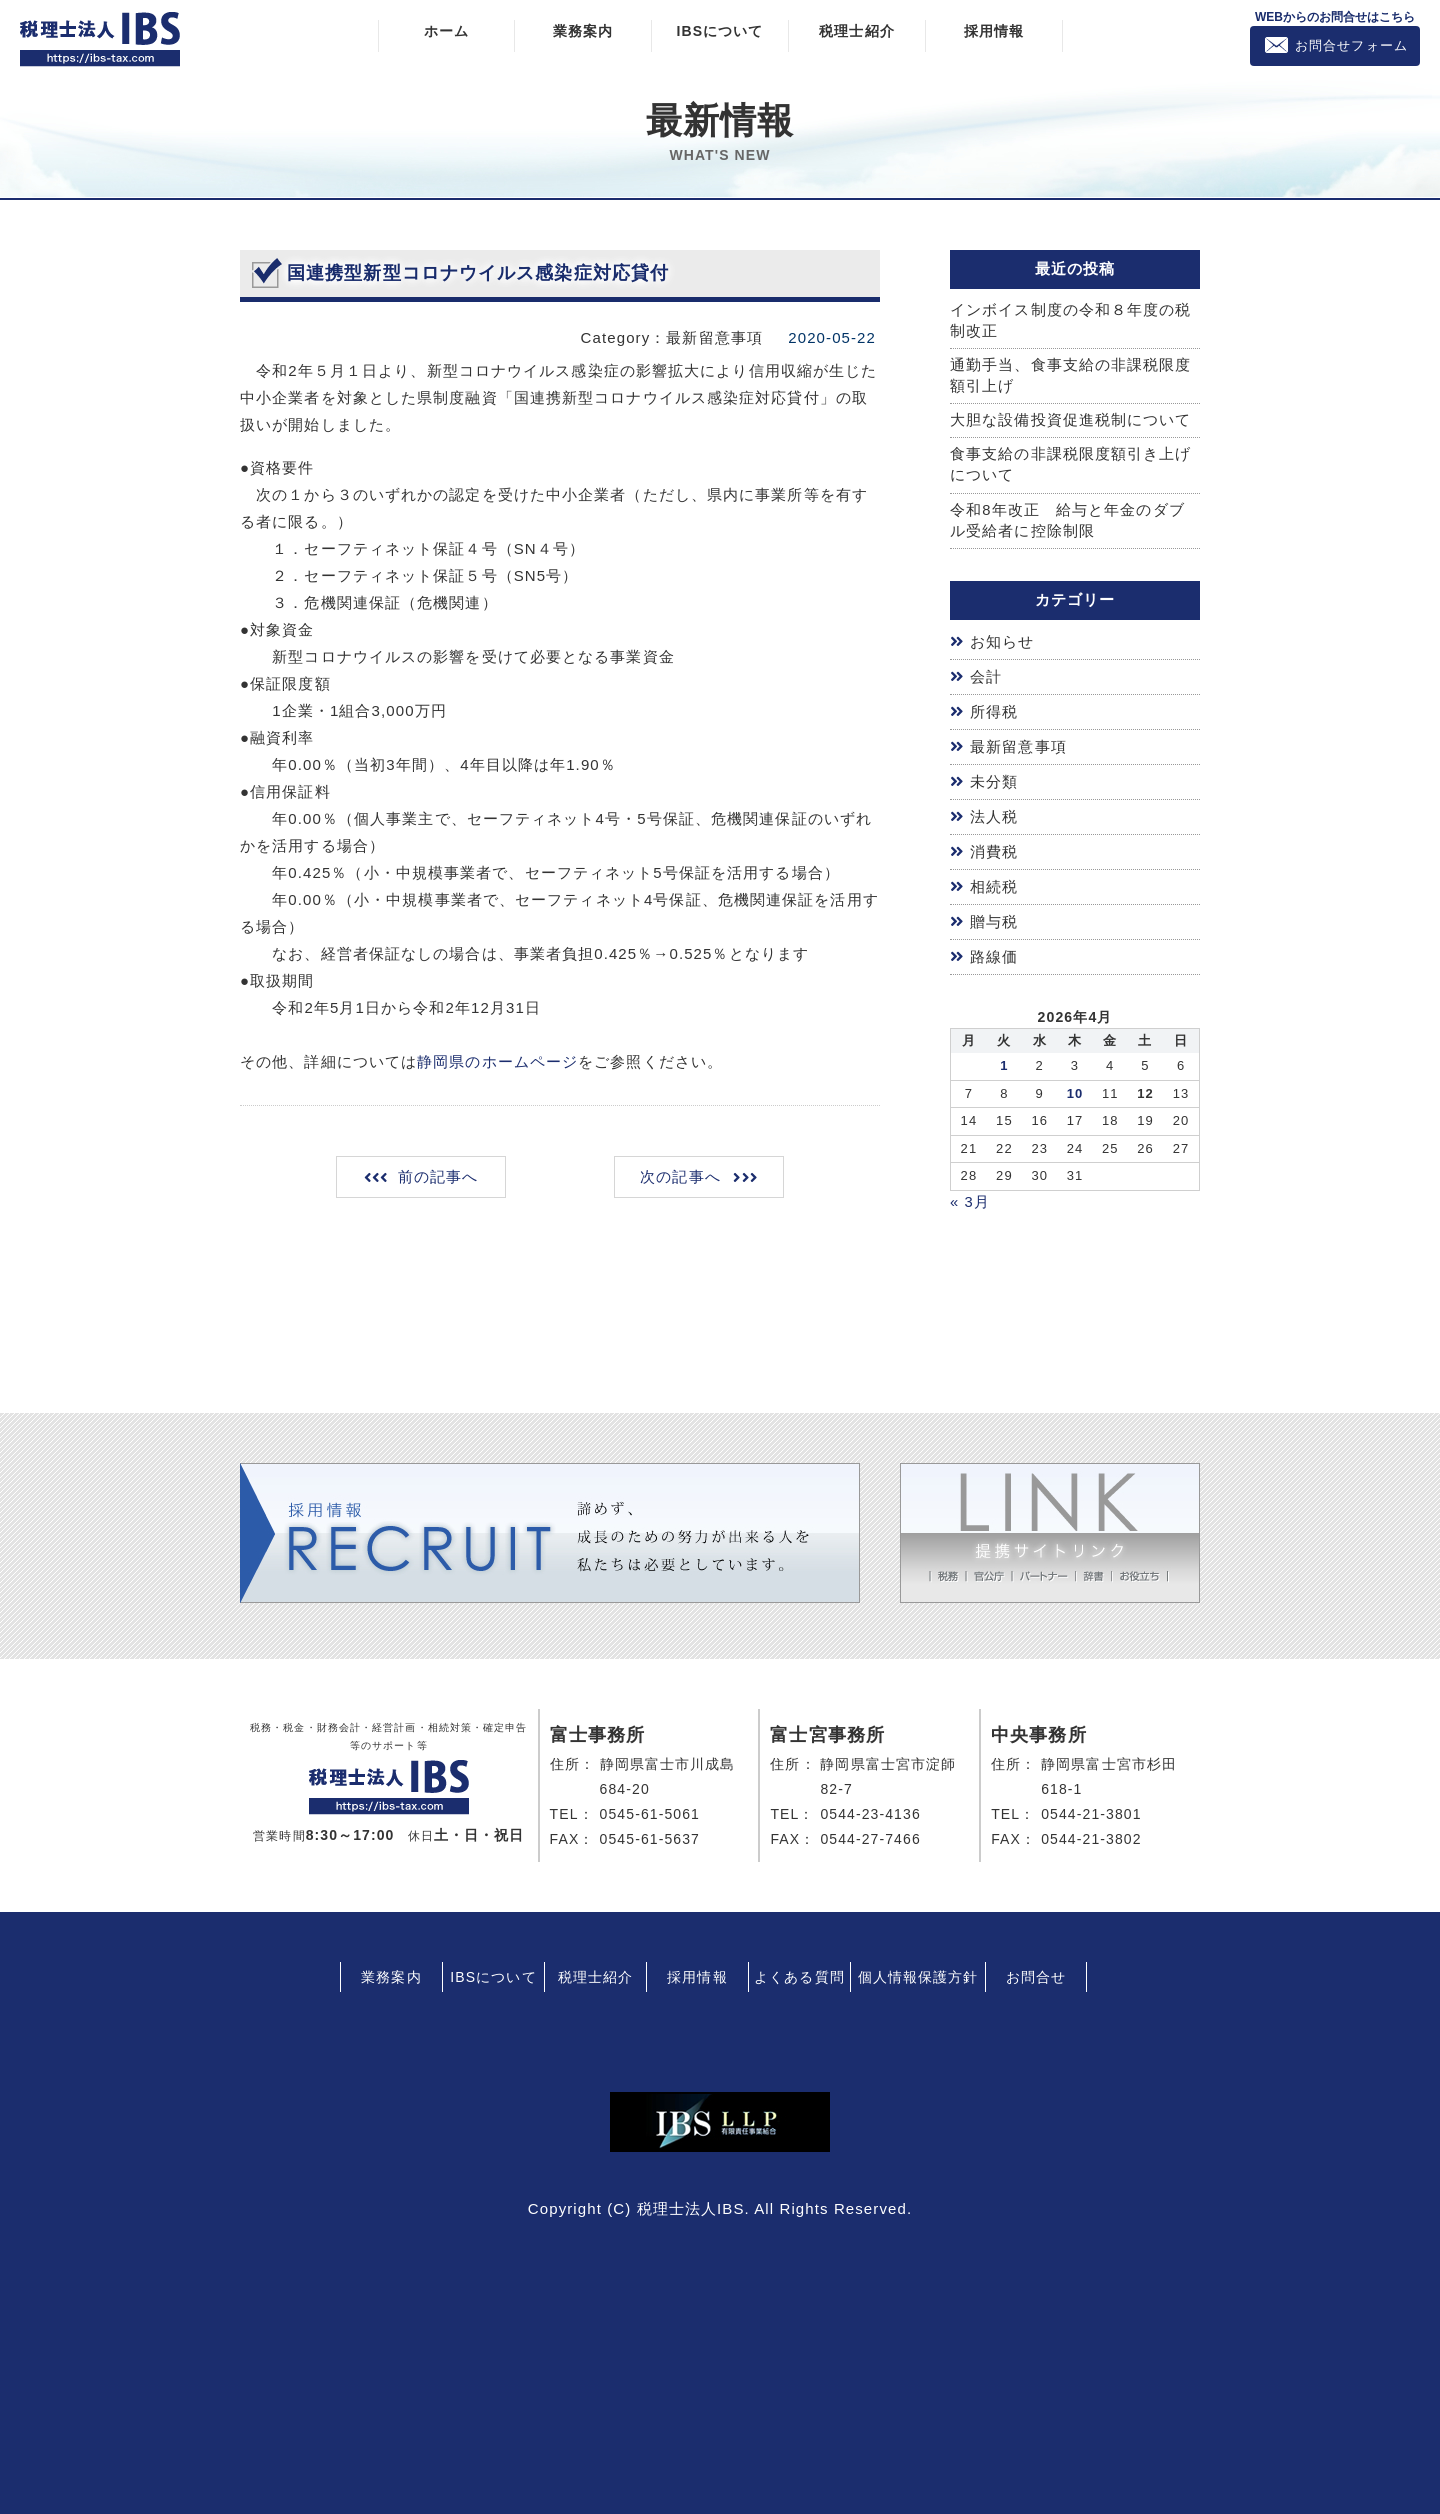 This screenshot has width=1440, height=2514. What do you see at coordinates (1036, 1973) in the screenshot?
I see `お問合せ` at bounding box center [1036, 1973].